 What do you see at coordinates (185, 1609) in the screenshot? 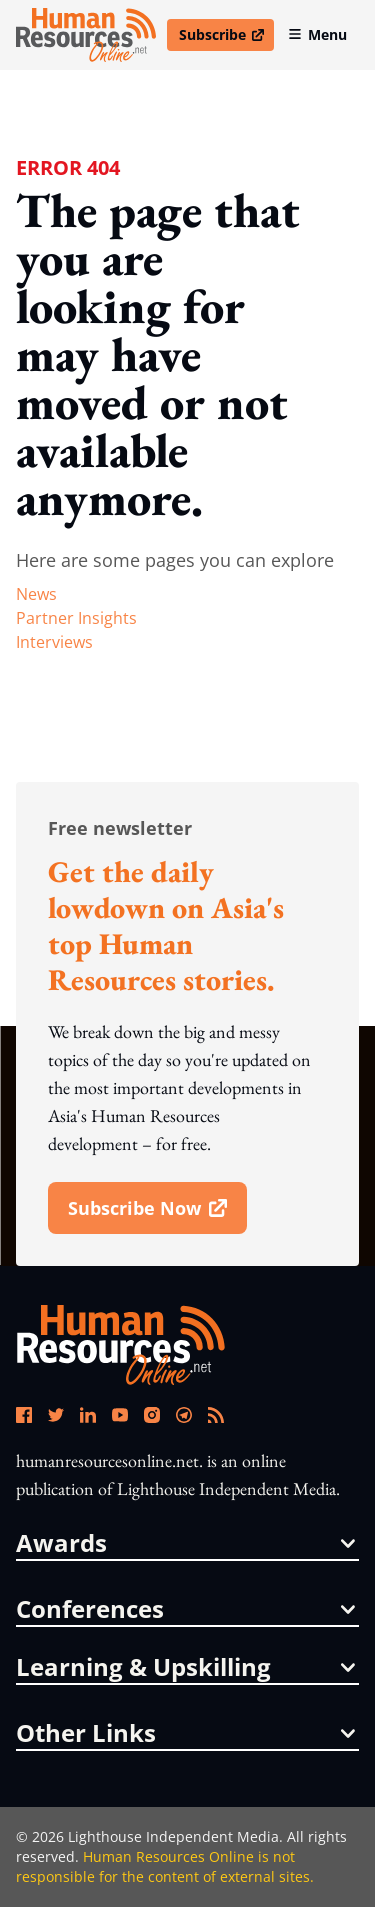
I see `conferences [button]` at bounding box center [185, 1609].